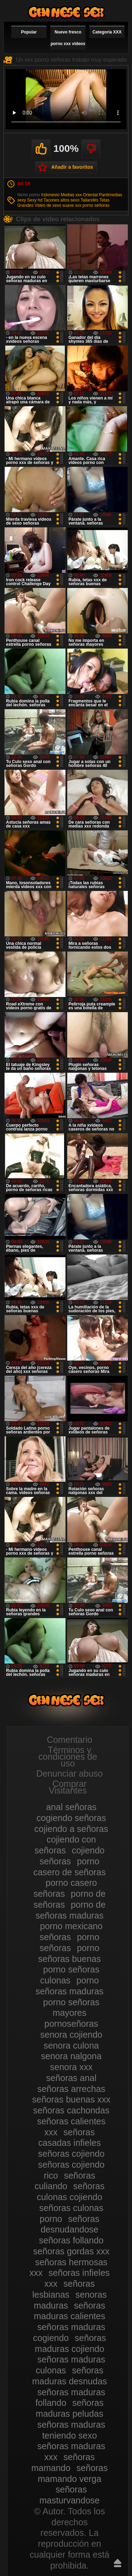  What do you see at coordinates (67, 1756) in the screenshot?
I see `Términos y condiciones de uso` at bounding box center [67, 1756].